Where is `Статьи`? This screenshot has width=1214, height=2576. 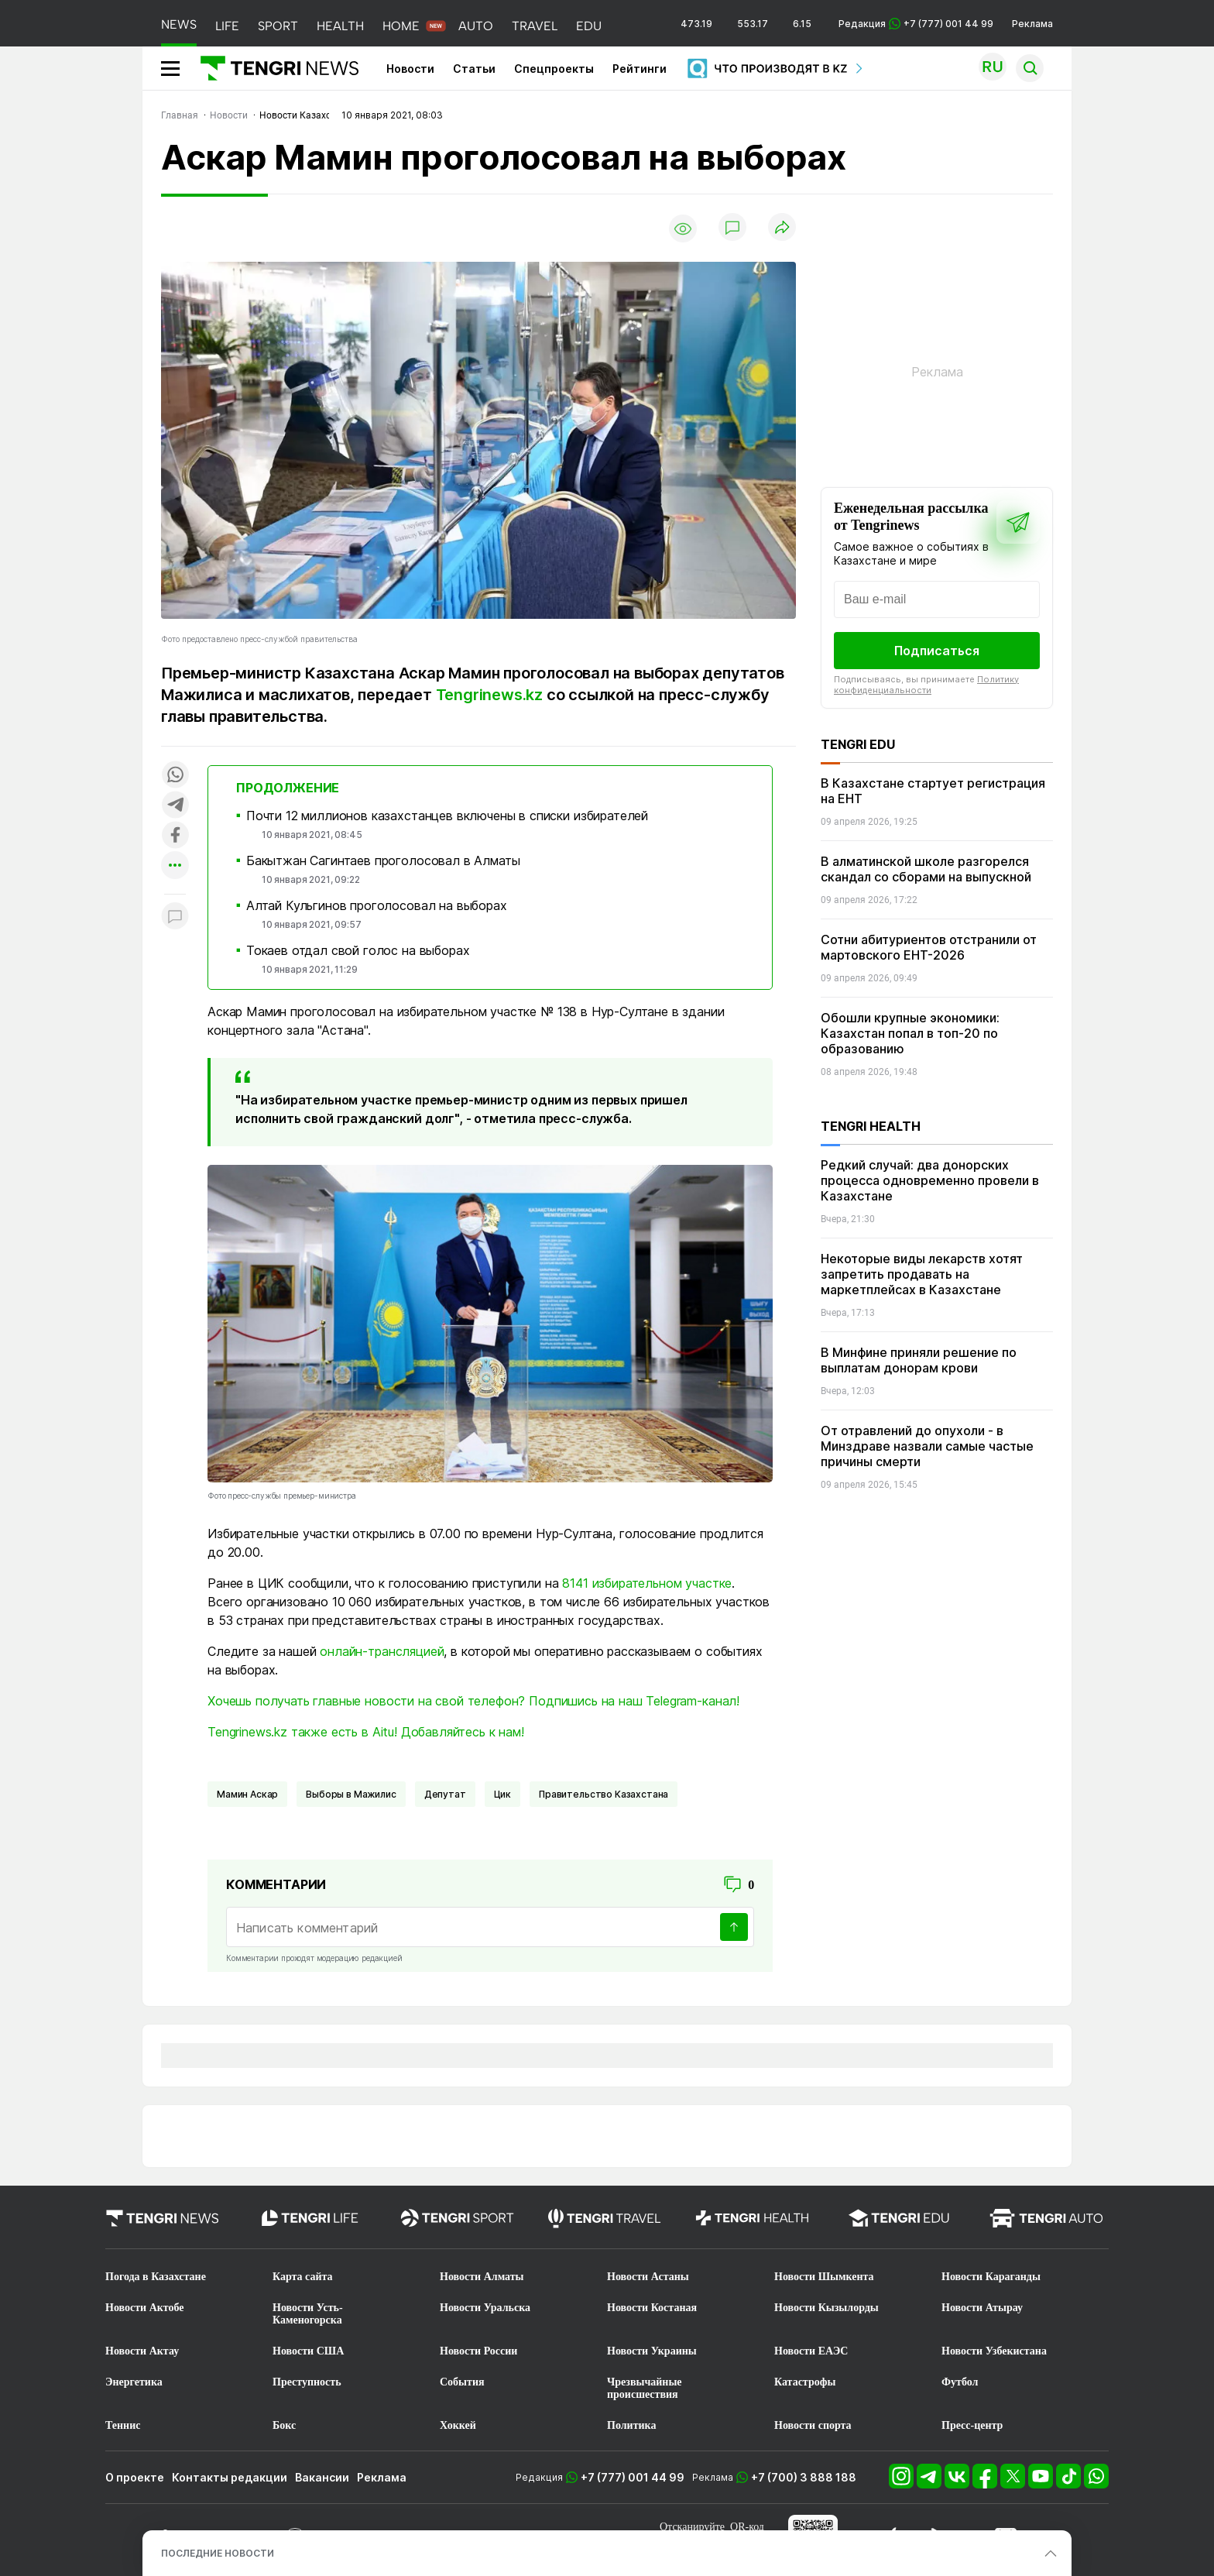 Статьи is located at coordinates (474, 68).